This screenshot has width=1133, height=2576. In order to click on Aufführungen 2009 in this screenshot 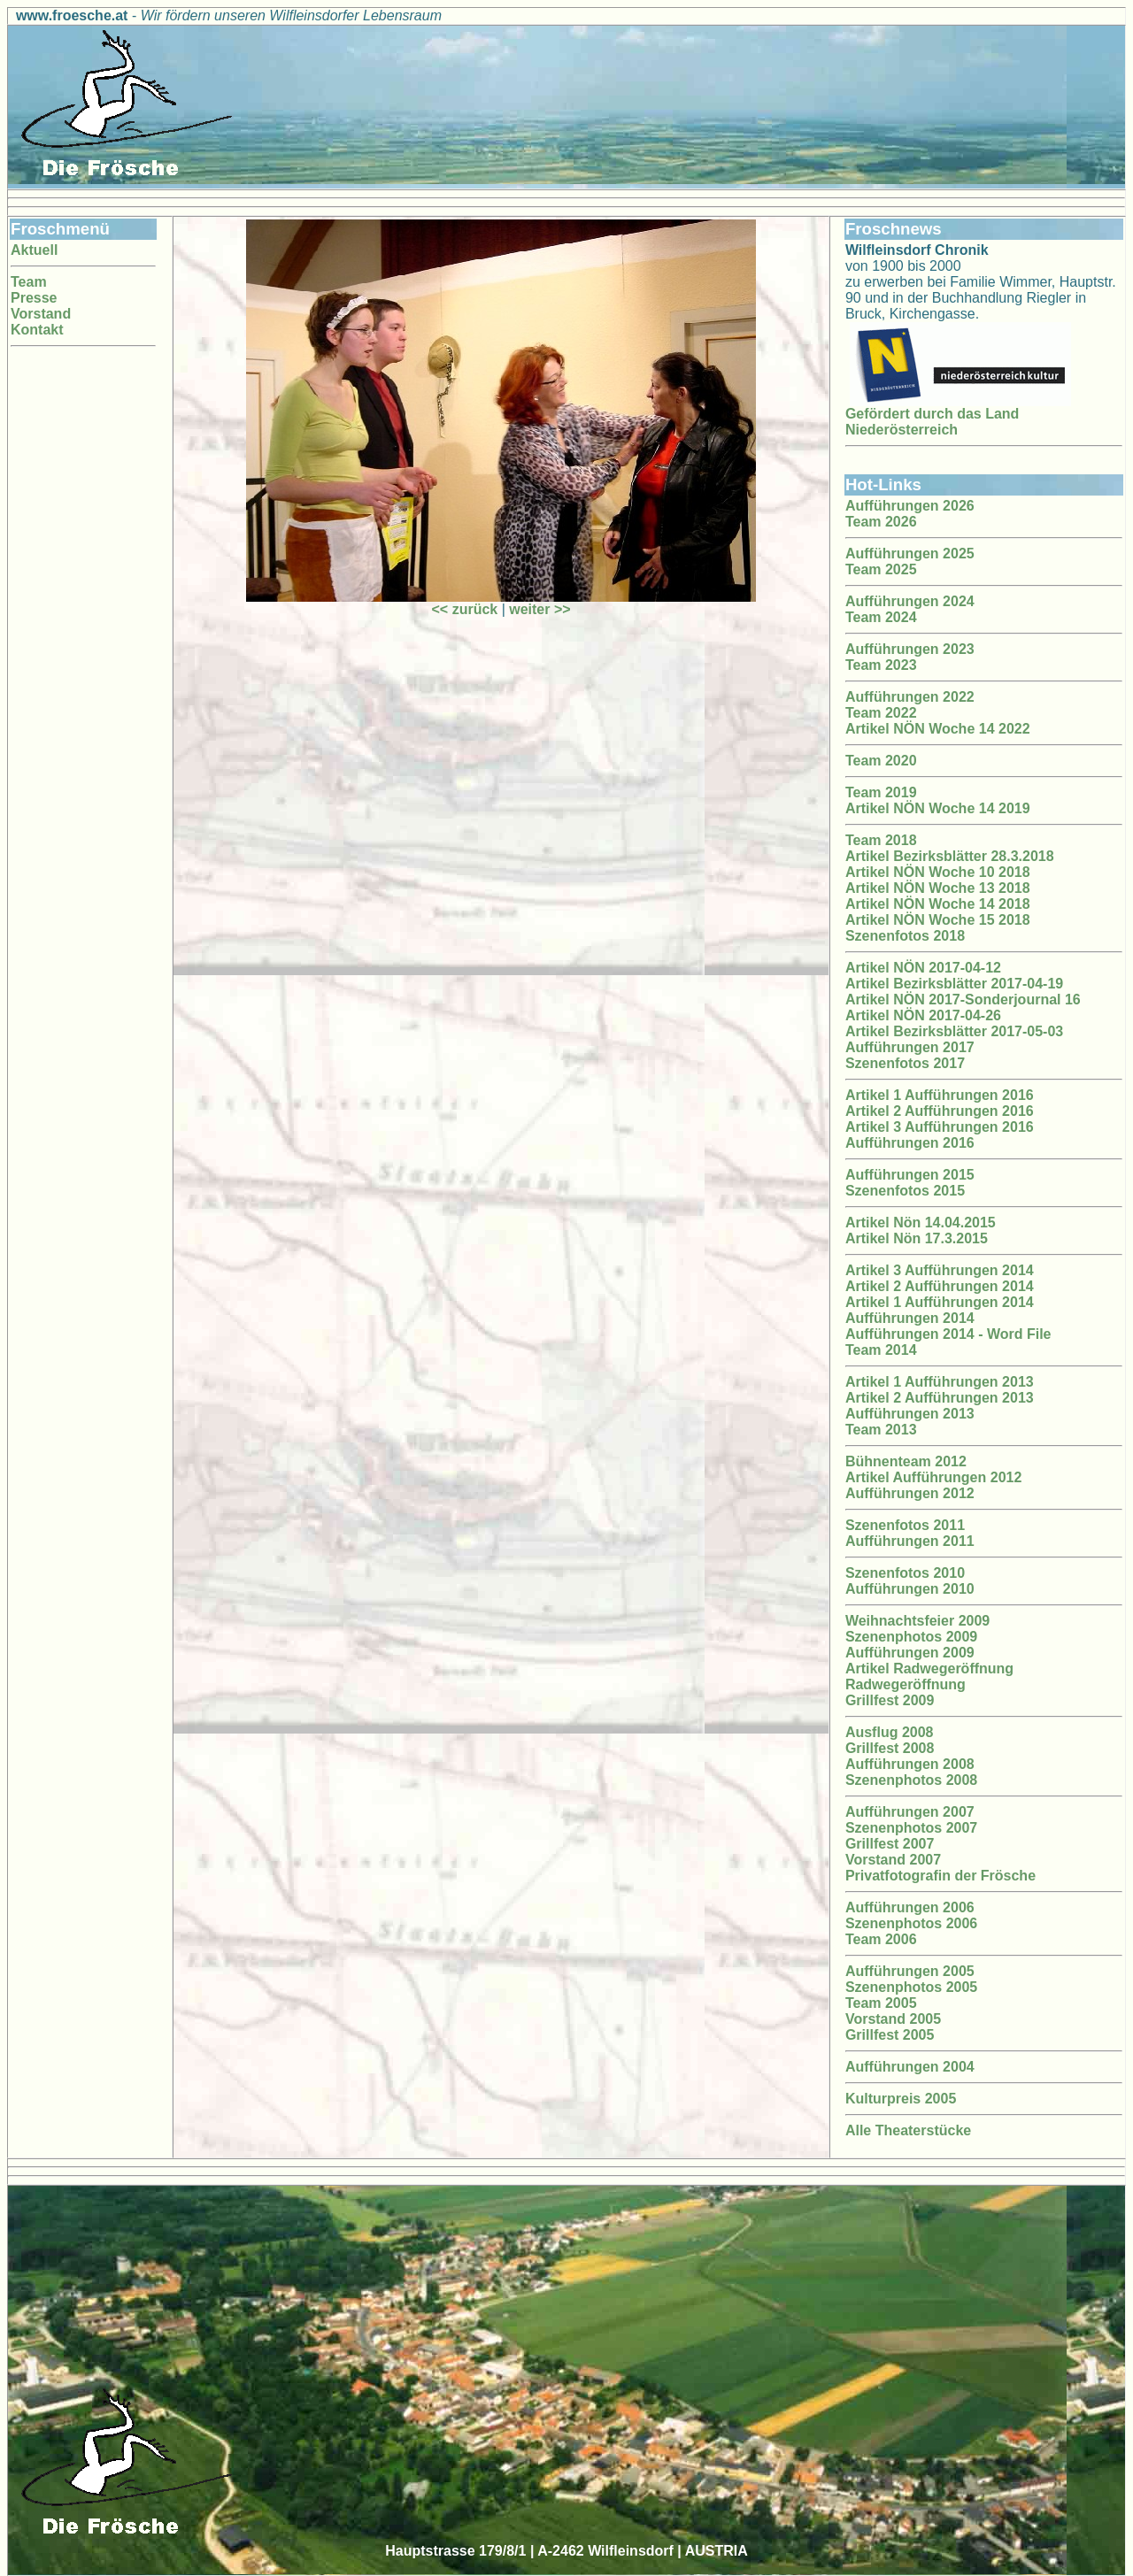, I will do `click(910, 1652)`.